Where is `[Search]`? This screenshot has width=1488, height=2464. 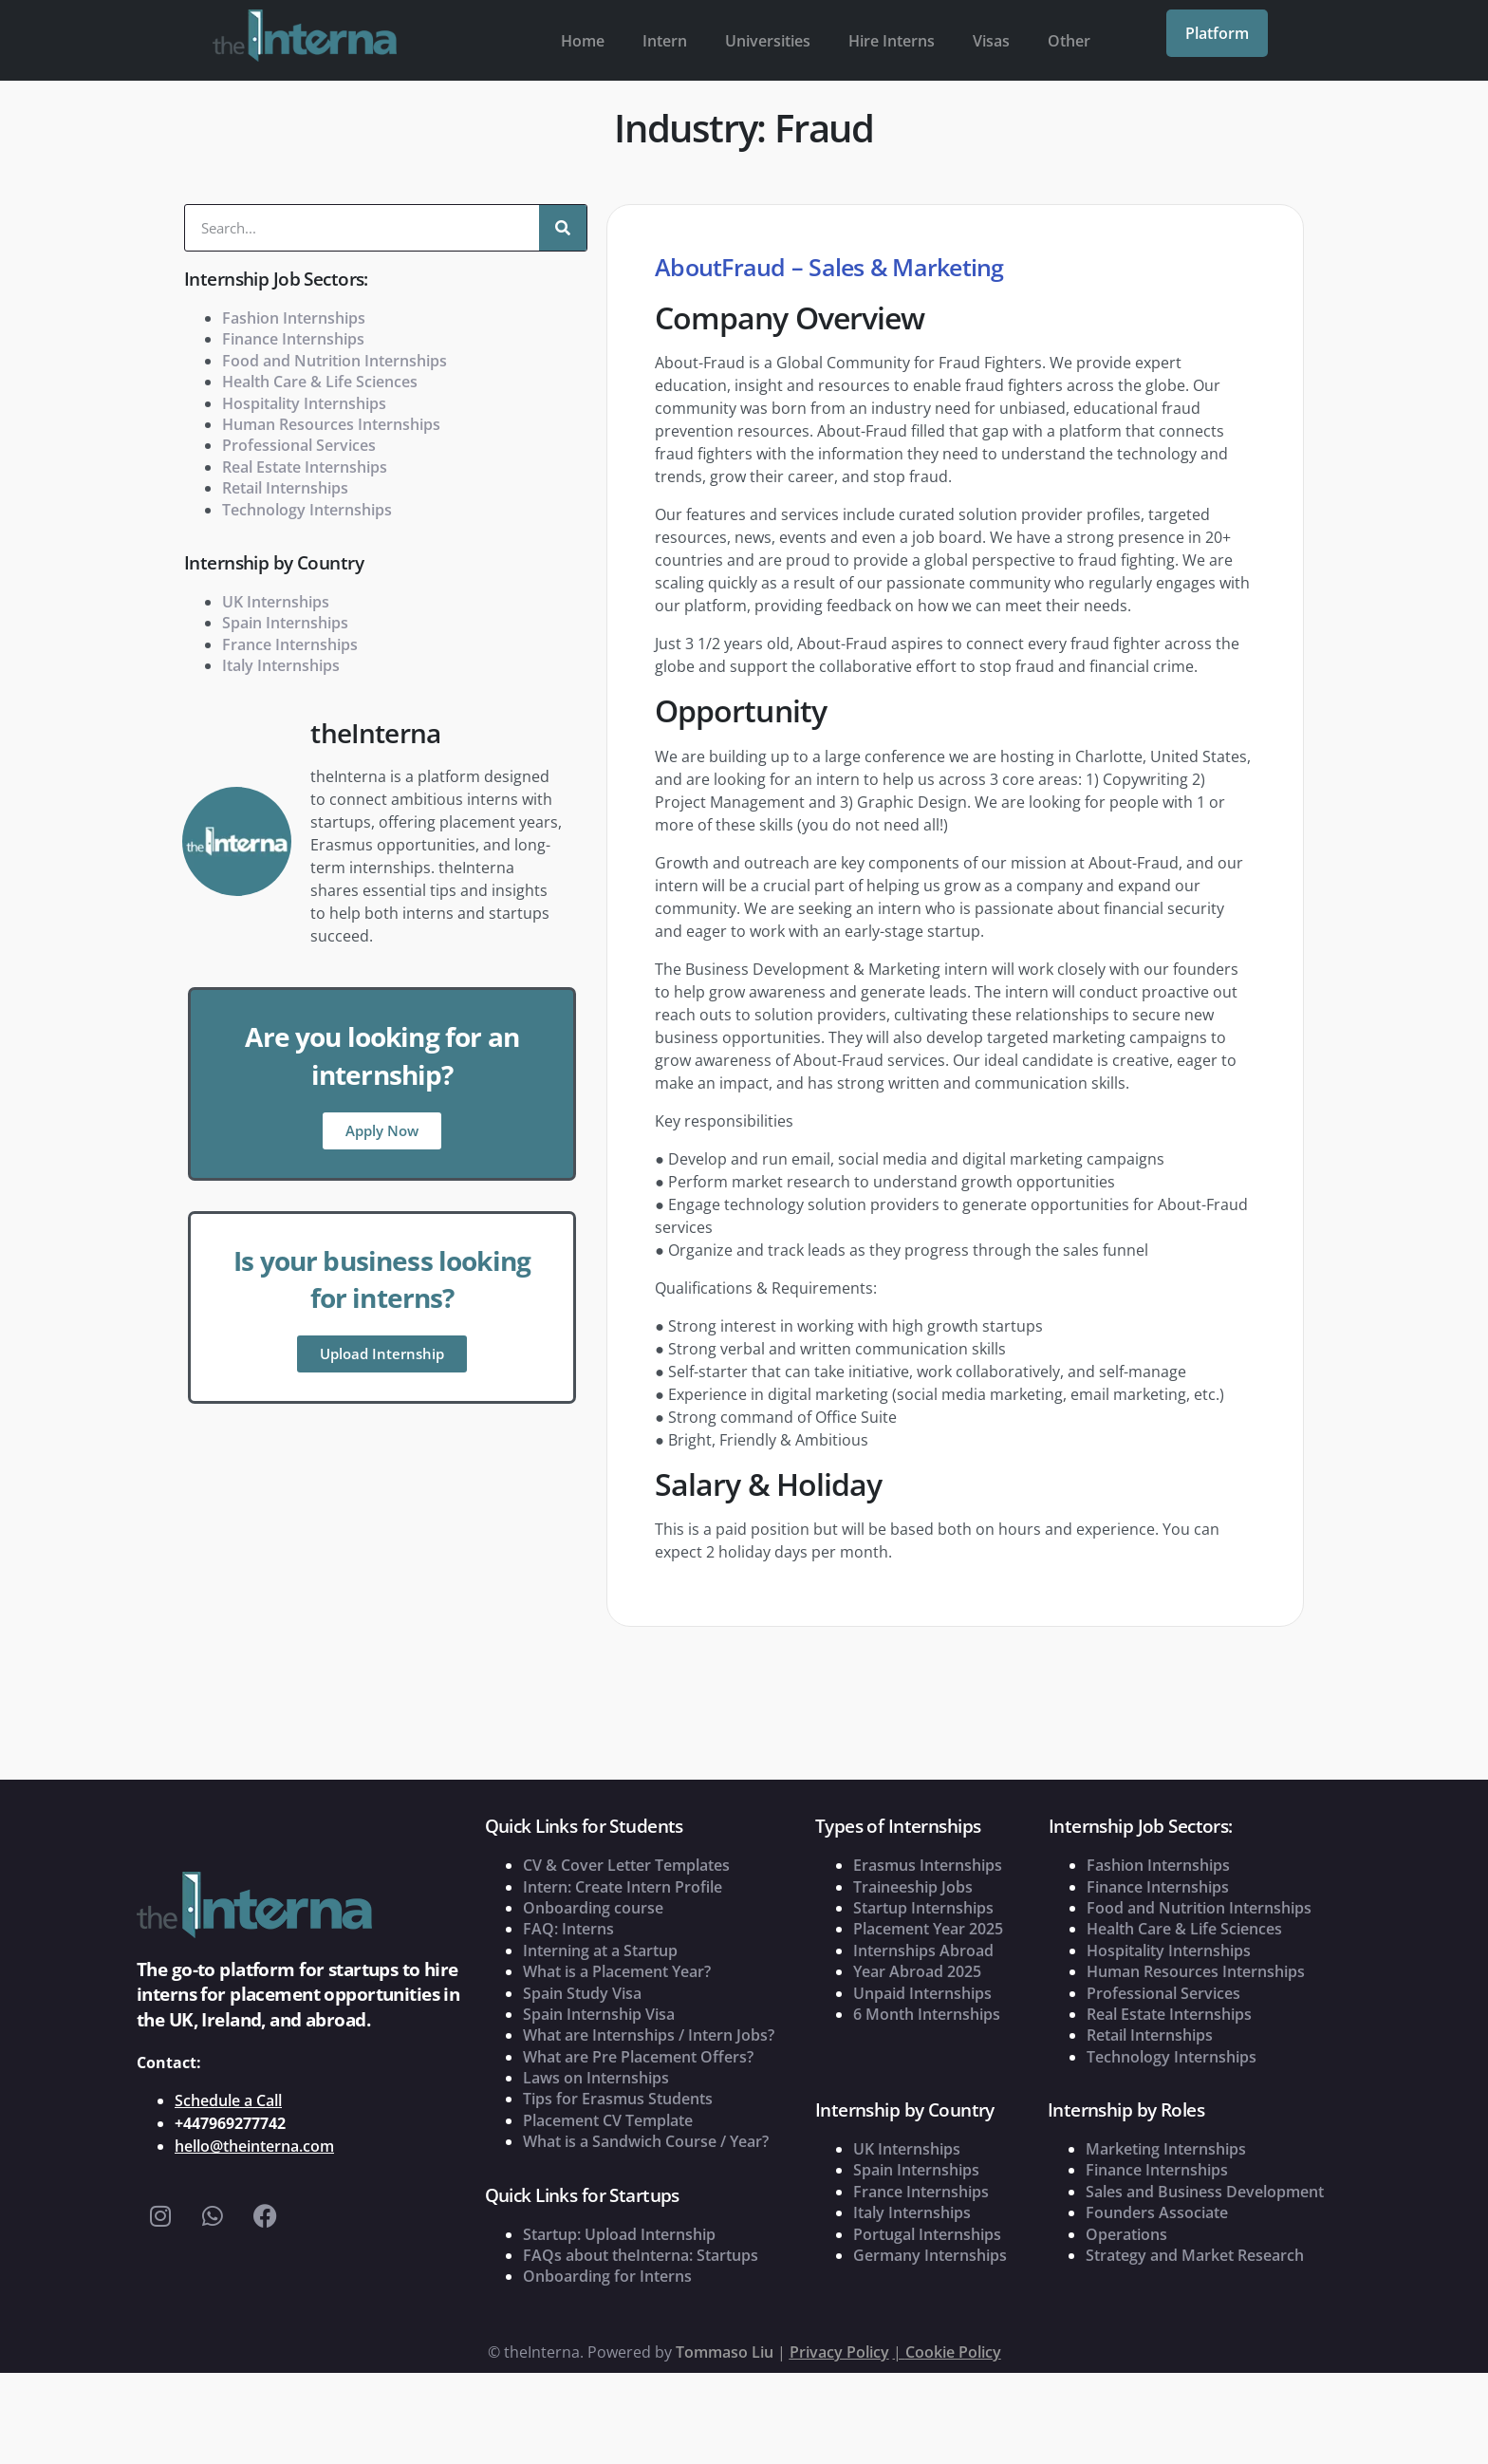
[Search] is located at coordinates (562, 228).